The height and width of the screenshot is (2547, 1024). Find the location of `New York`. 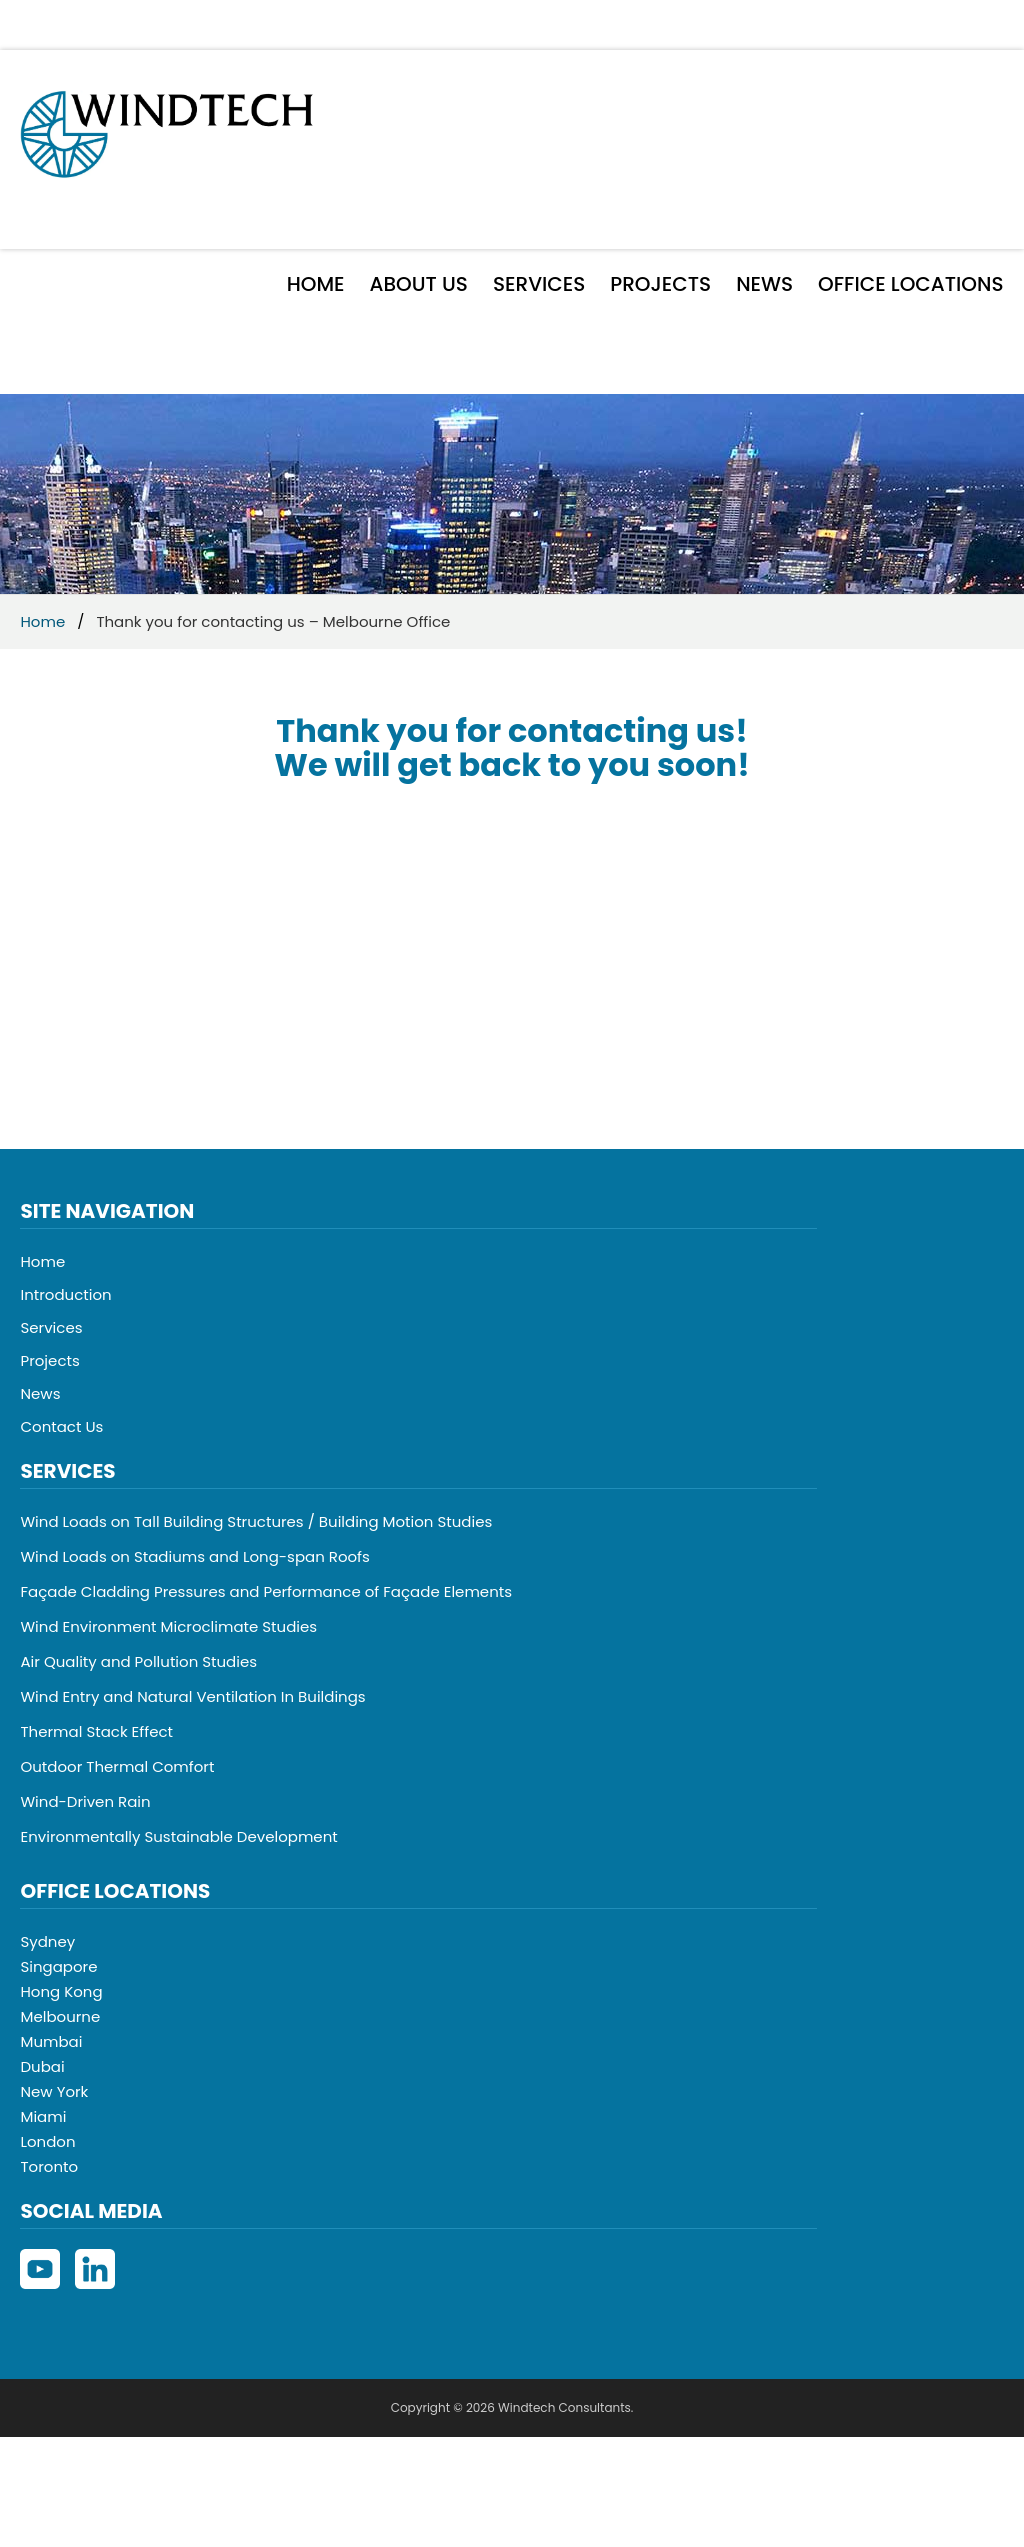

New York is located at coordinates (54, 2091).